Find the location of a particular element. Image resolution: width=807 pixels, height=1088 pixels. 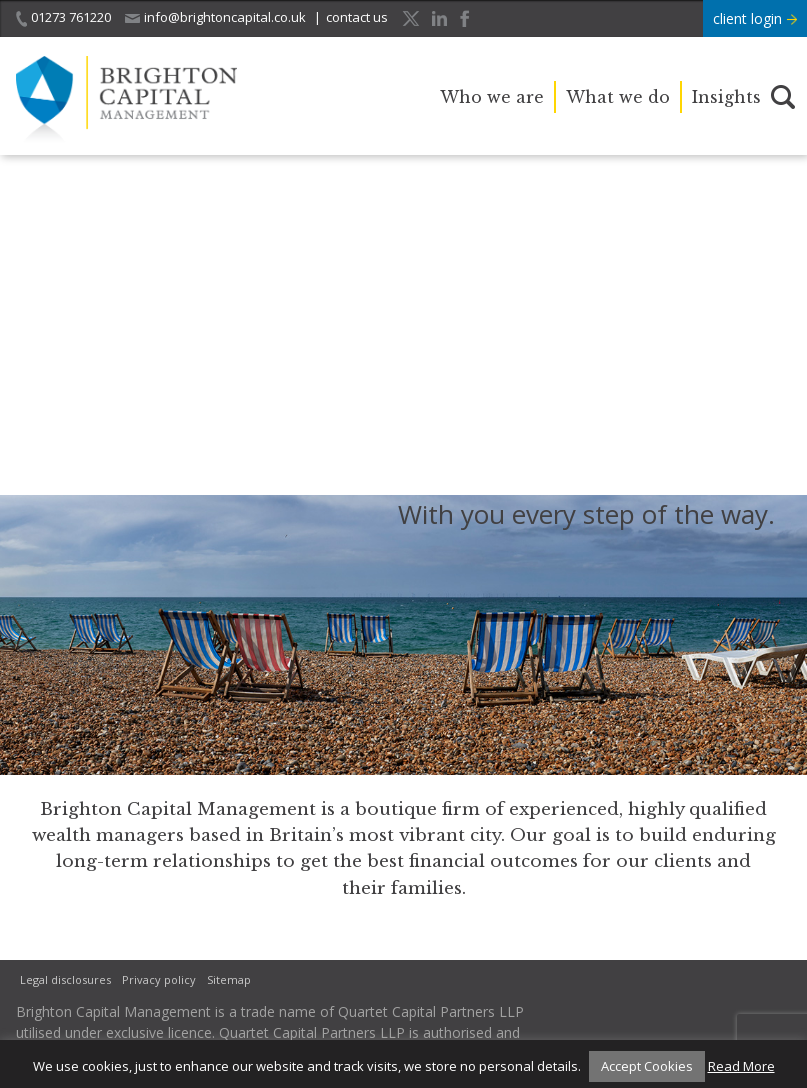

01273 761220 is located at coordinates (63, 17).